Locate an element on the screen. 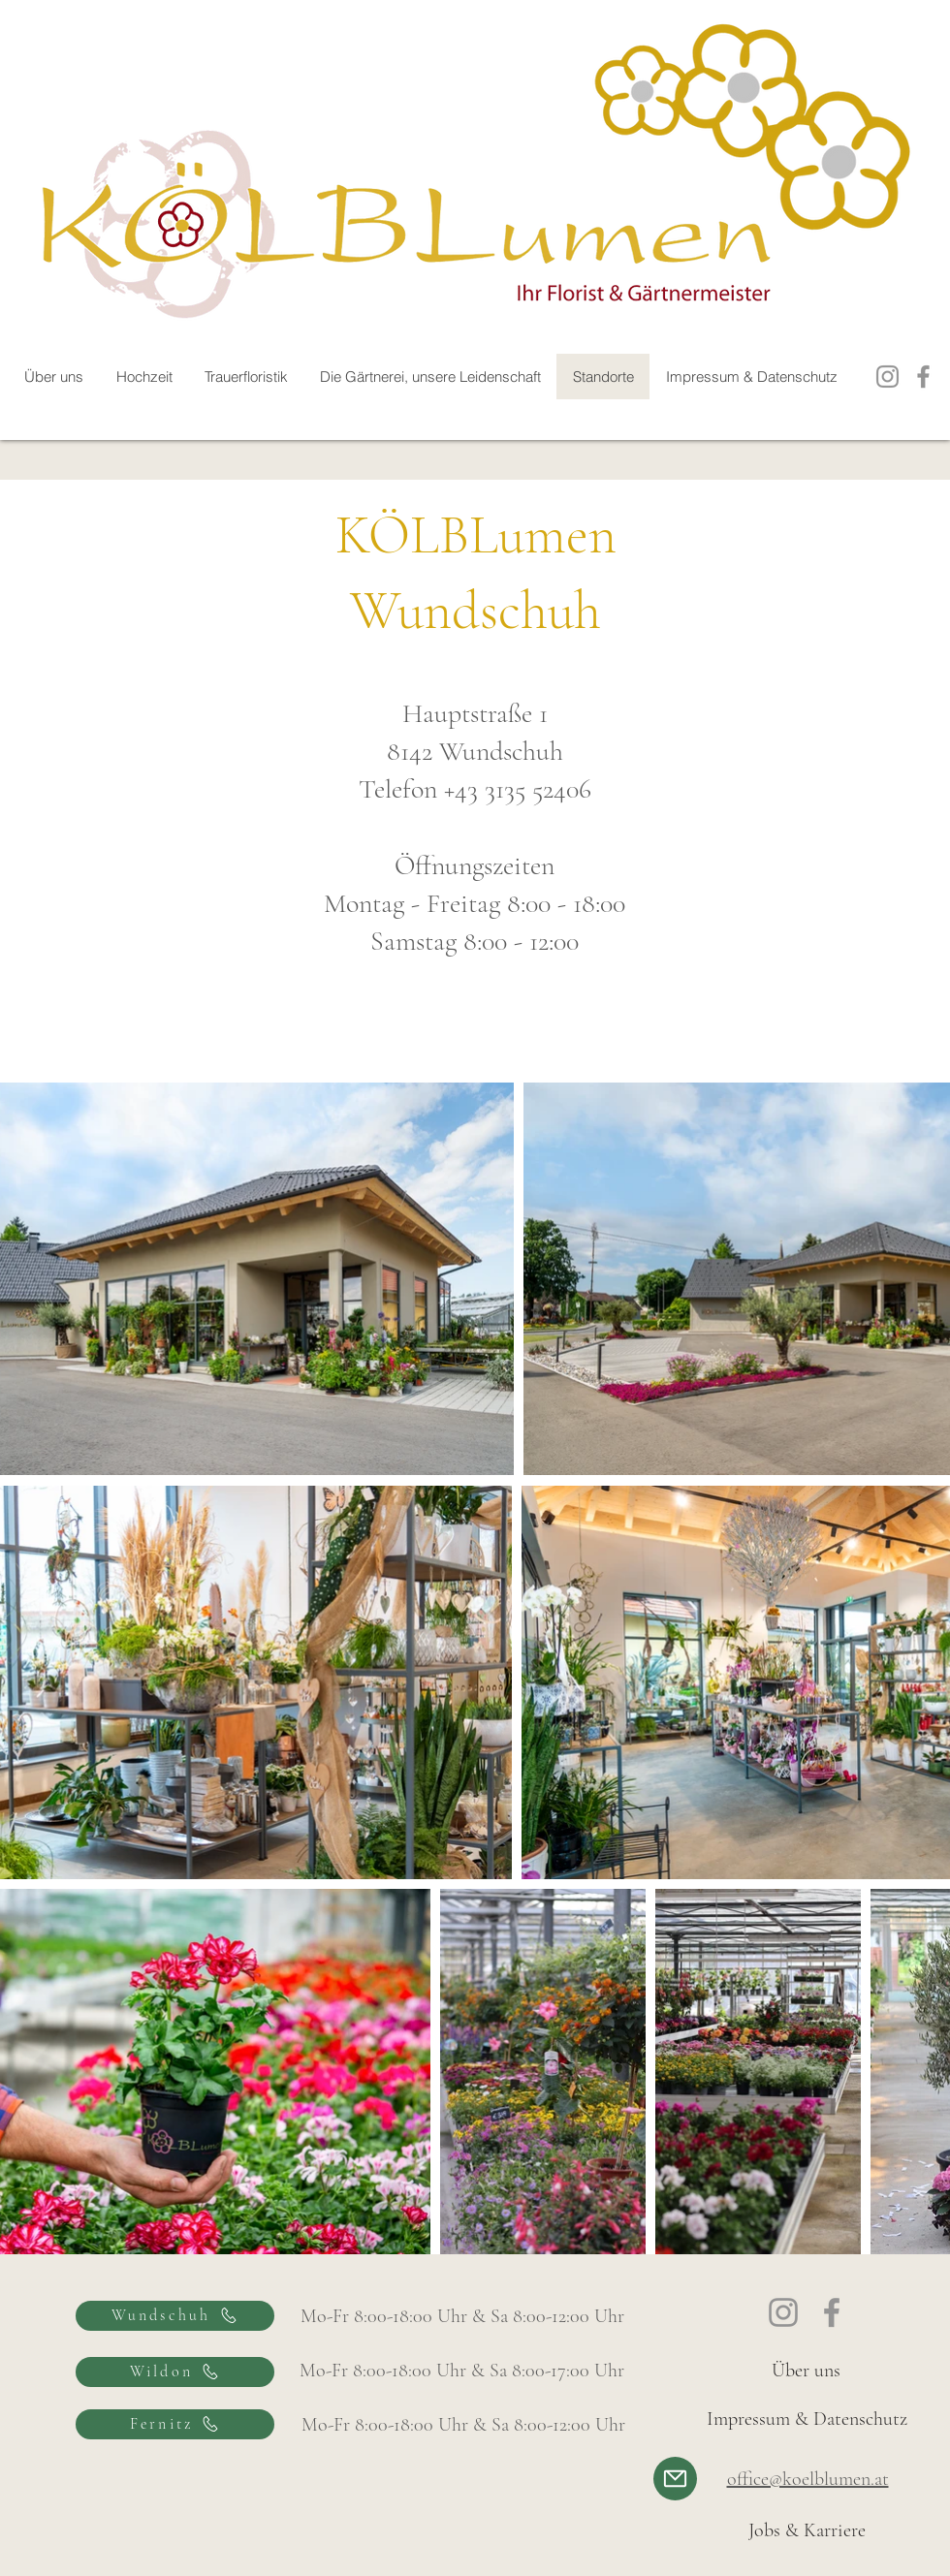 The image size is (950, 2576). [Wundschuh] is located at coordinates (175, 2316).